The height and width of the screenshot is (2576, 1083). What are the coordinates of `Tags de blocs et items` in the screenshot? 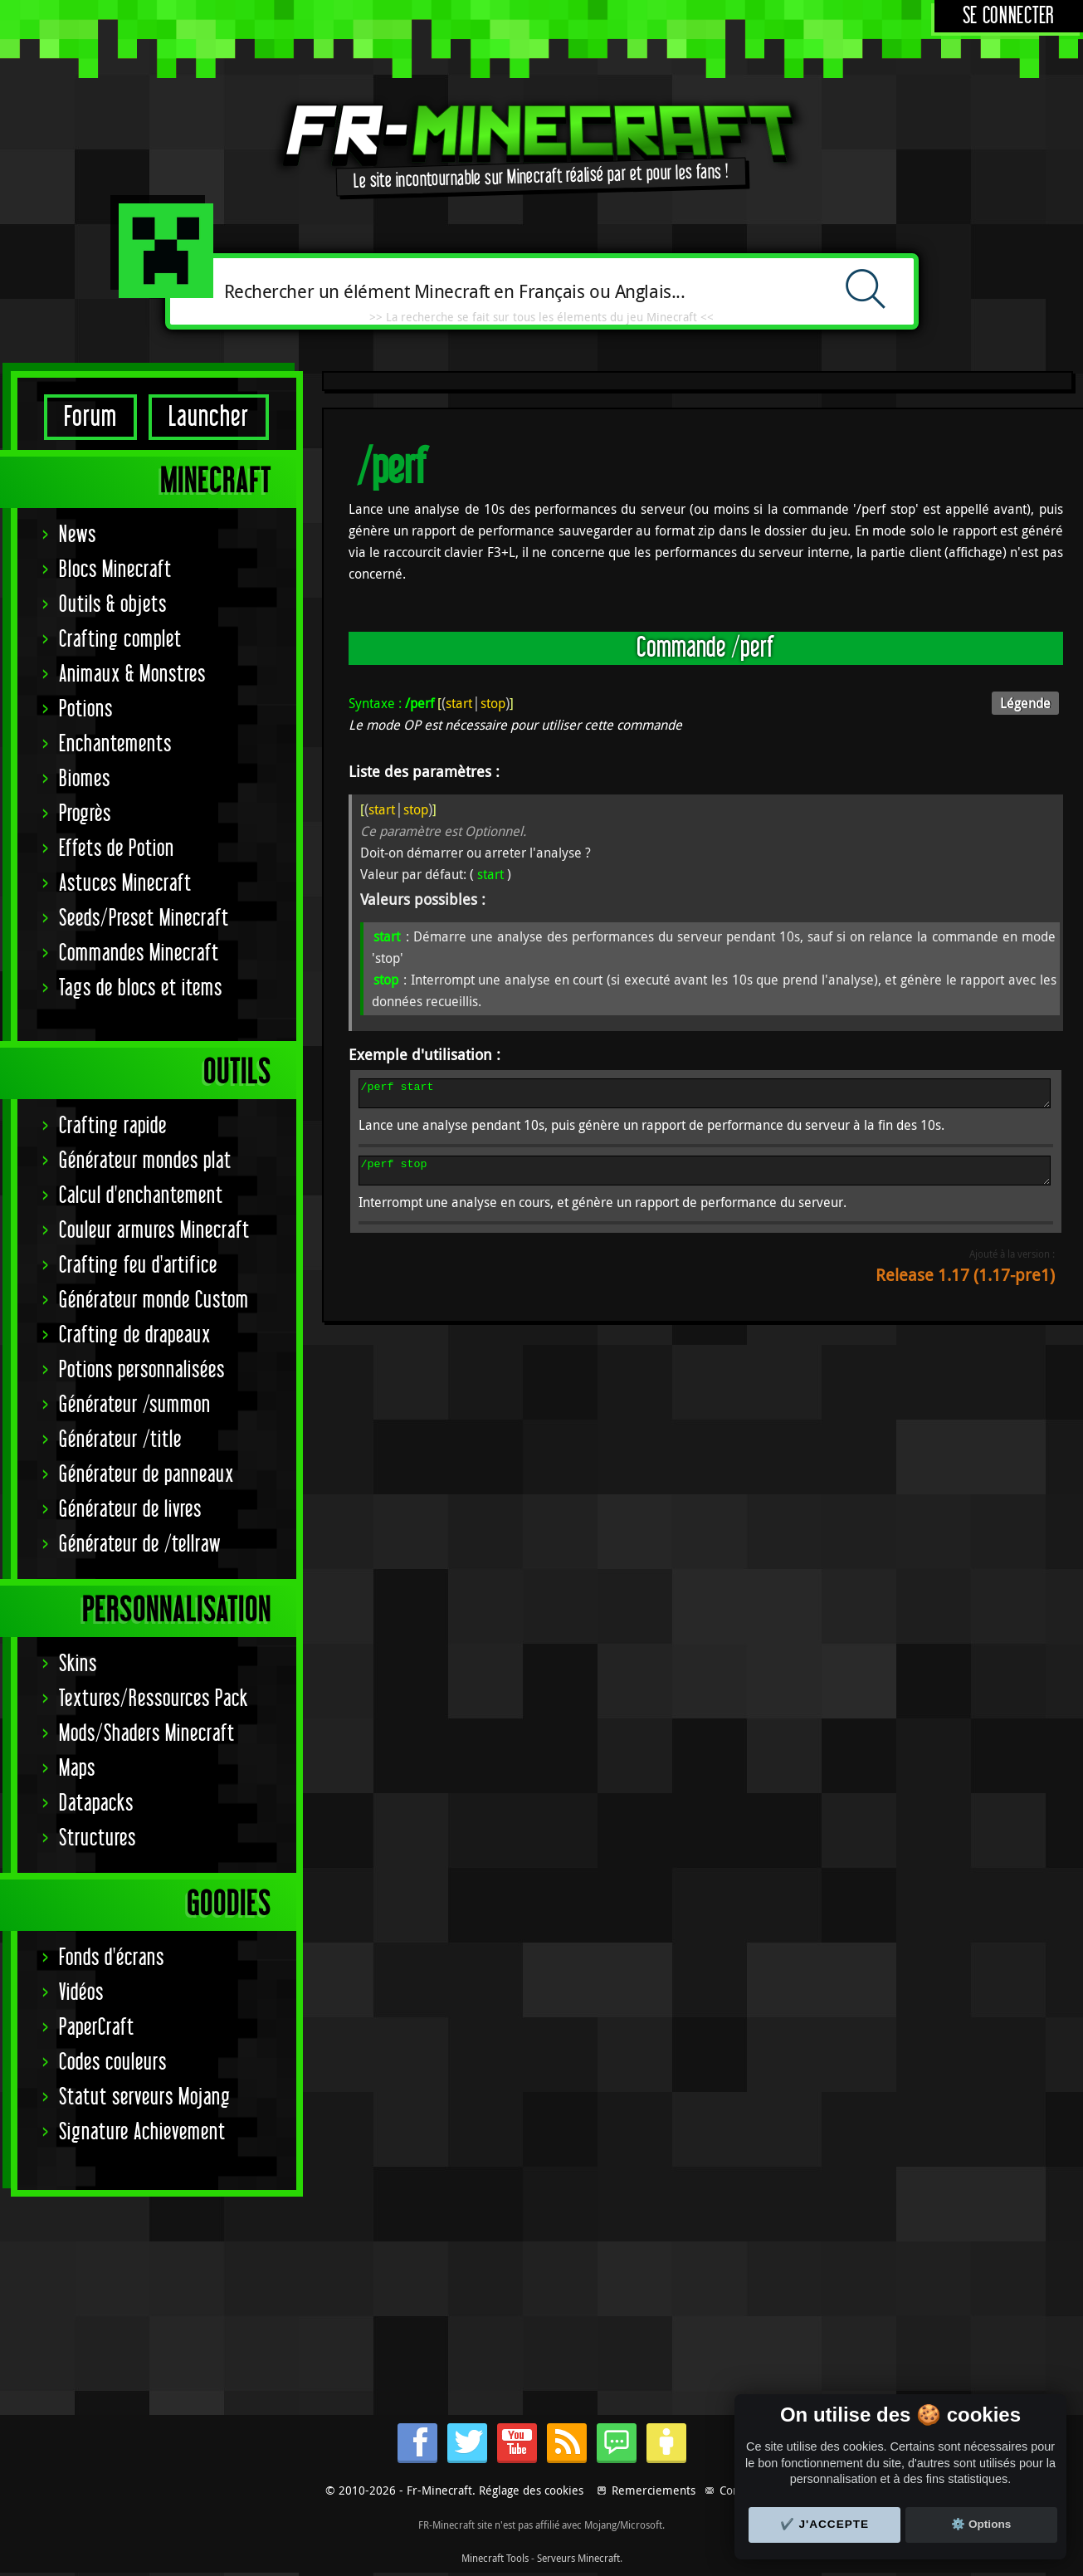 It's located at (140, 988).